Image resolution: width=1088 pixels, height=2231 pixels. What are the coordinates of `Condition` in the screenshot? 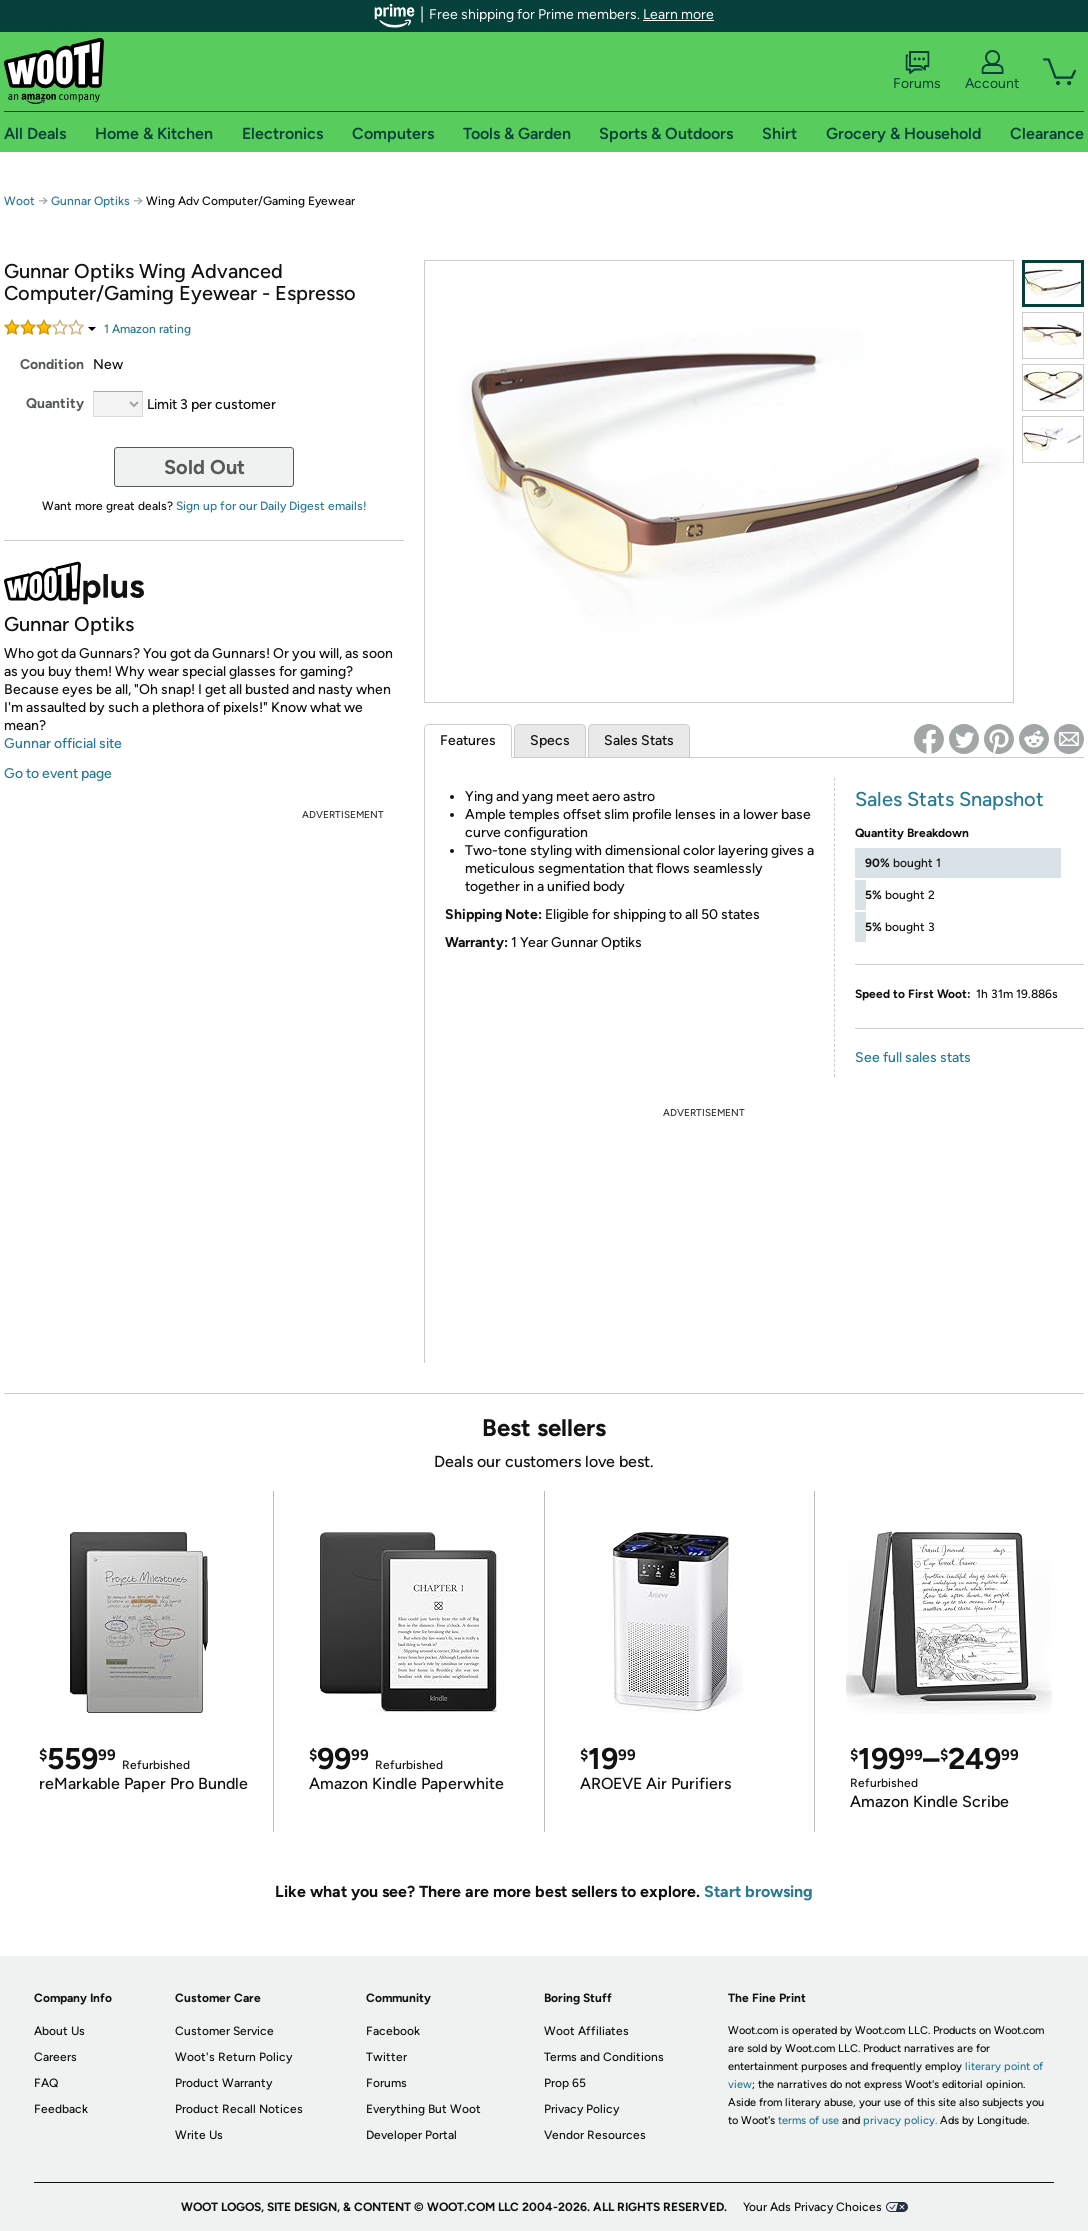 It's located at (52, 364).